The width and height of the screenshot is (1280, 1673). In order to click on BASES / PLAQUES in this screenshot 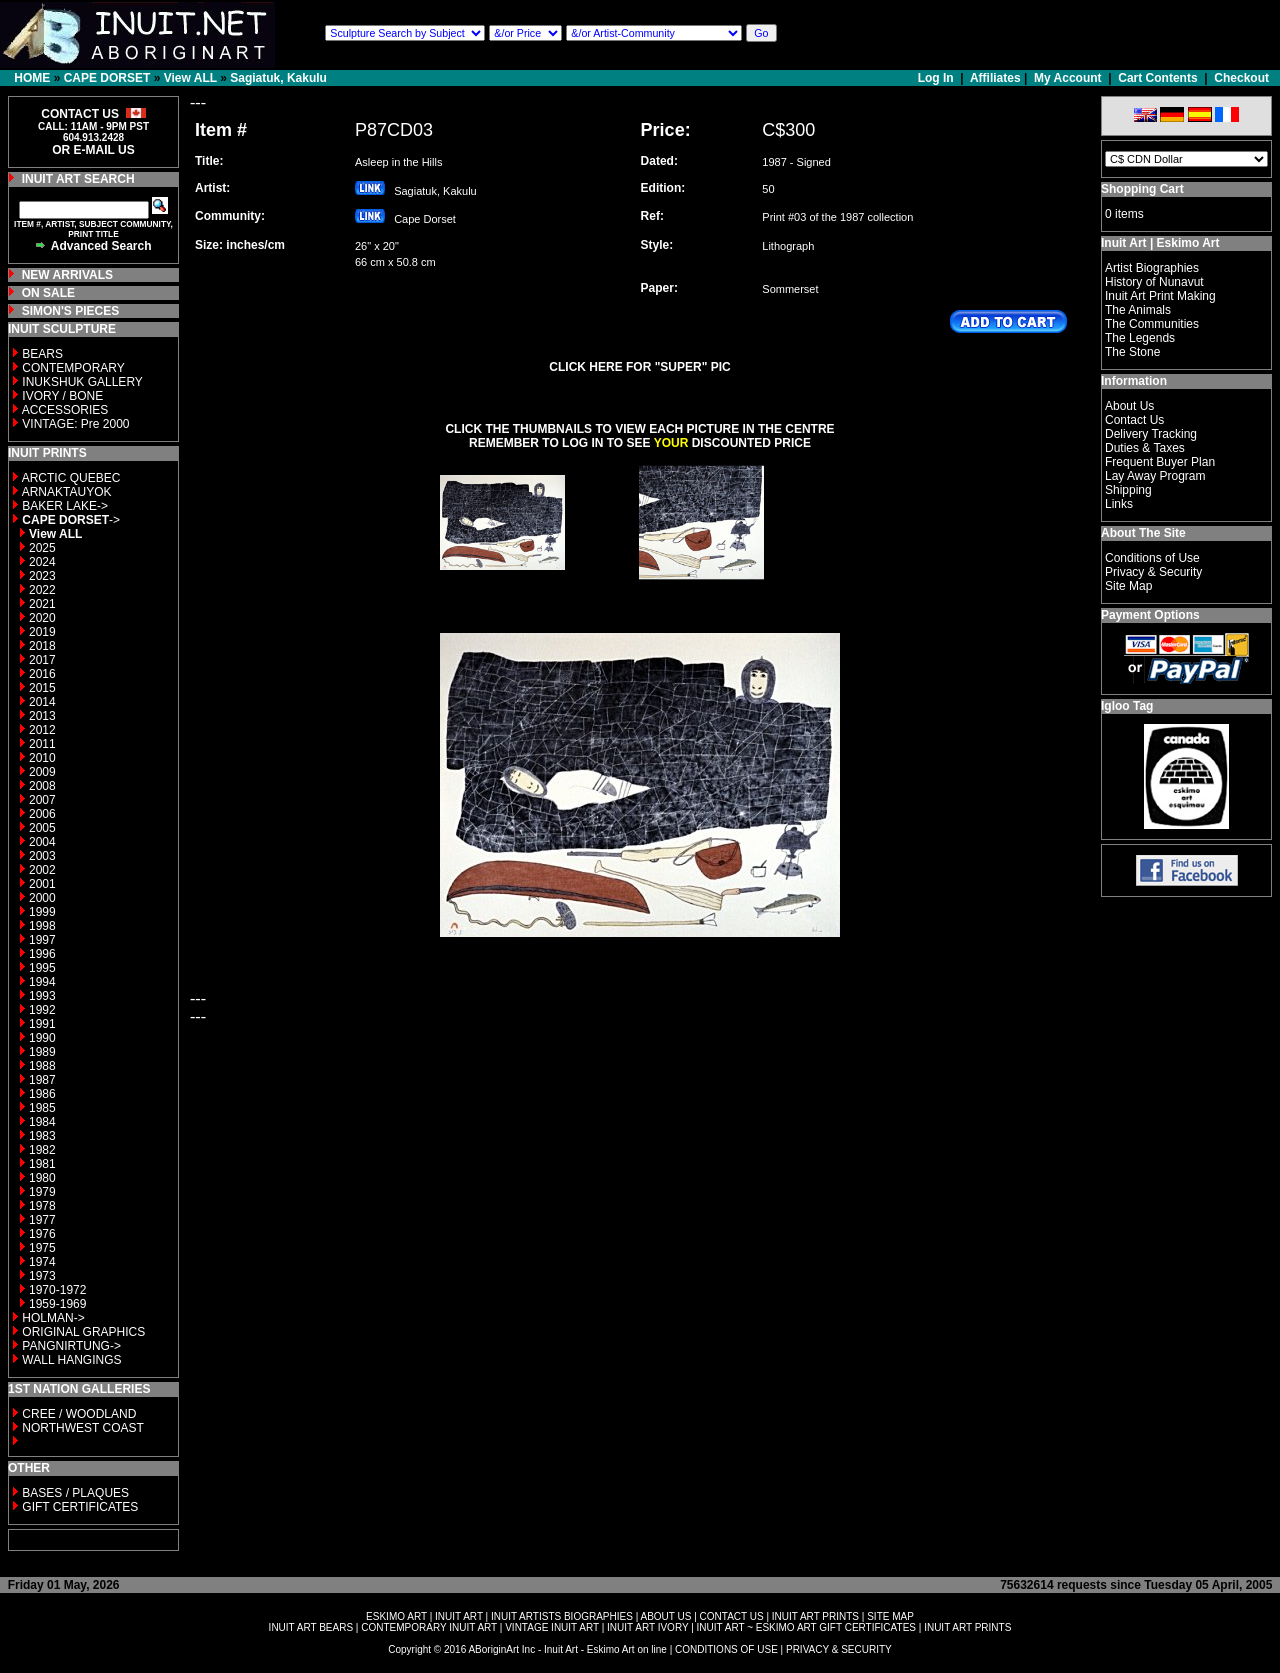, I will do `click(75, 1493)`.